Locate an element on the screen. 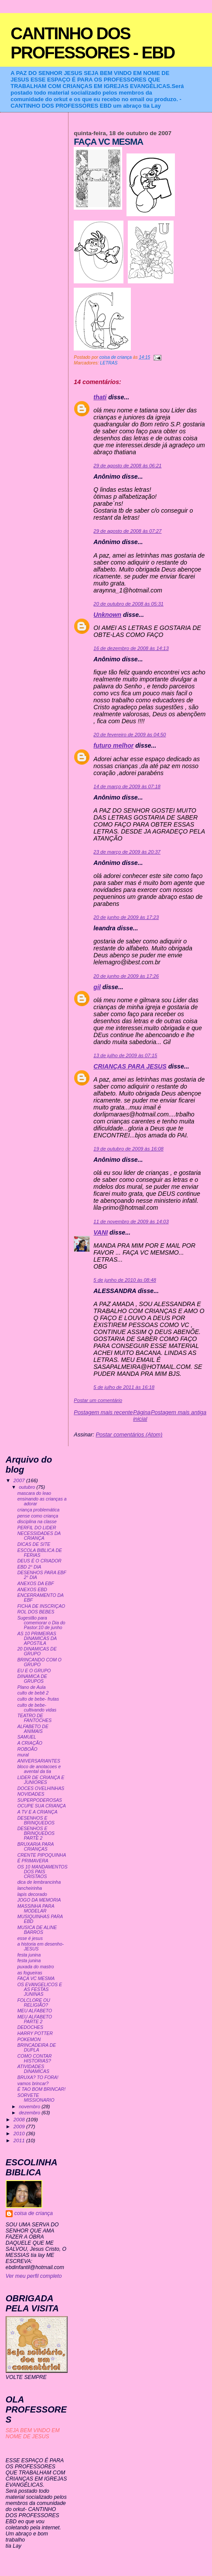  Postar um comentário is located at coordinates (98, 1400).